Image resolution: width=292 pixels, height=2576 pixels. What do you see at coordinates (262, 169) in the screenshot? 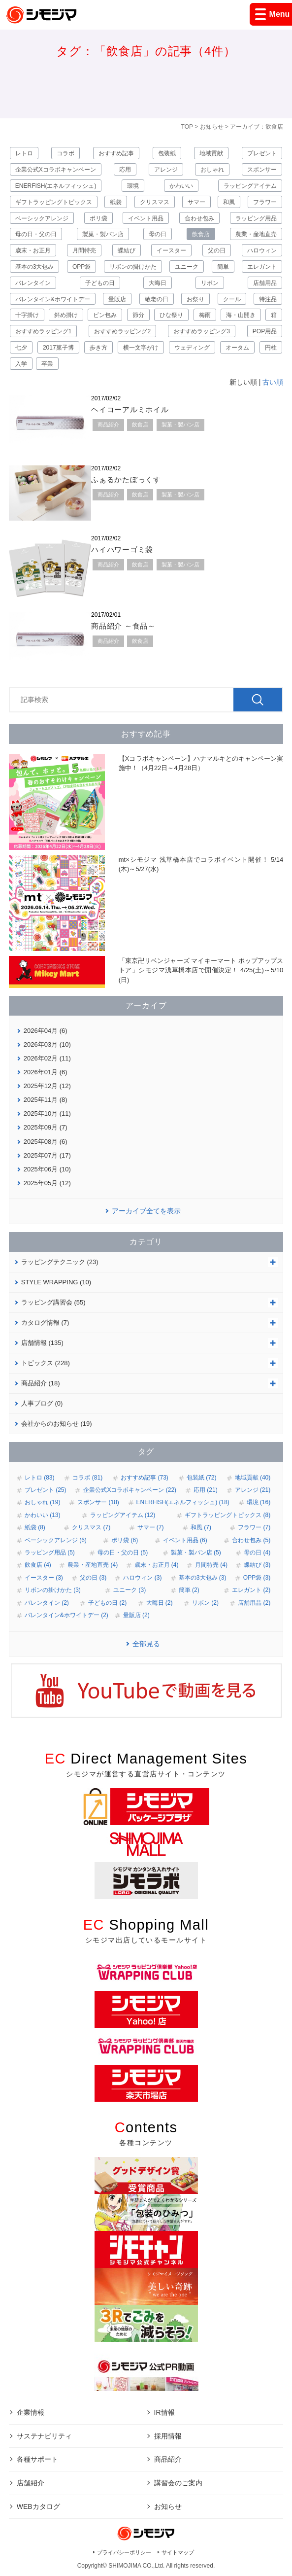
I see `スポンサー` at bounding box center [262, 169].